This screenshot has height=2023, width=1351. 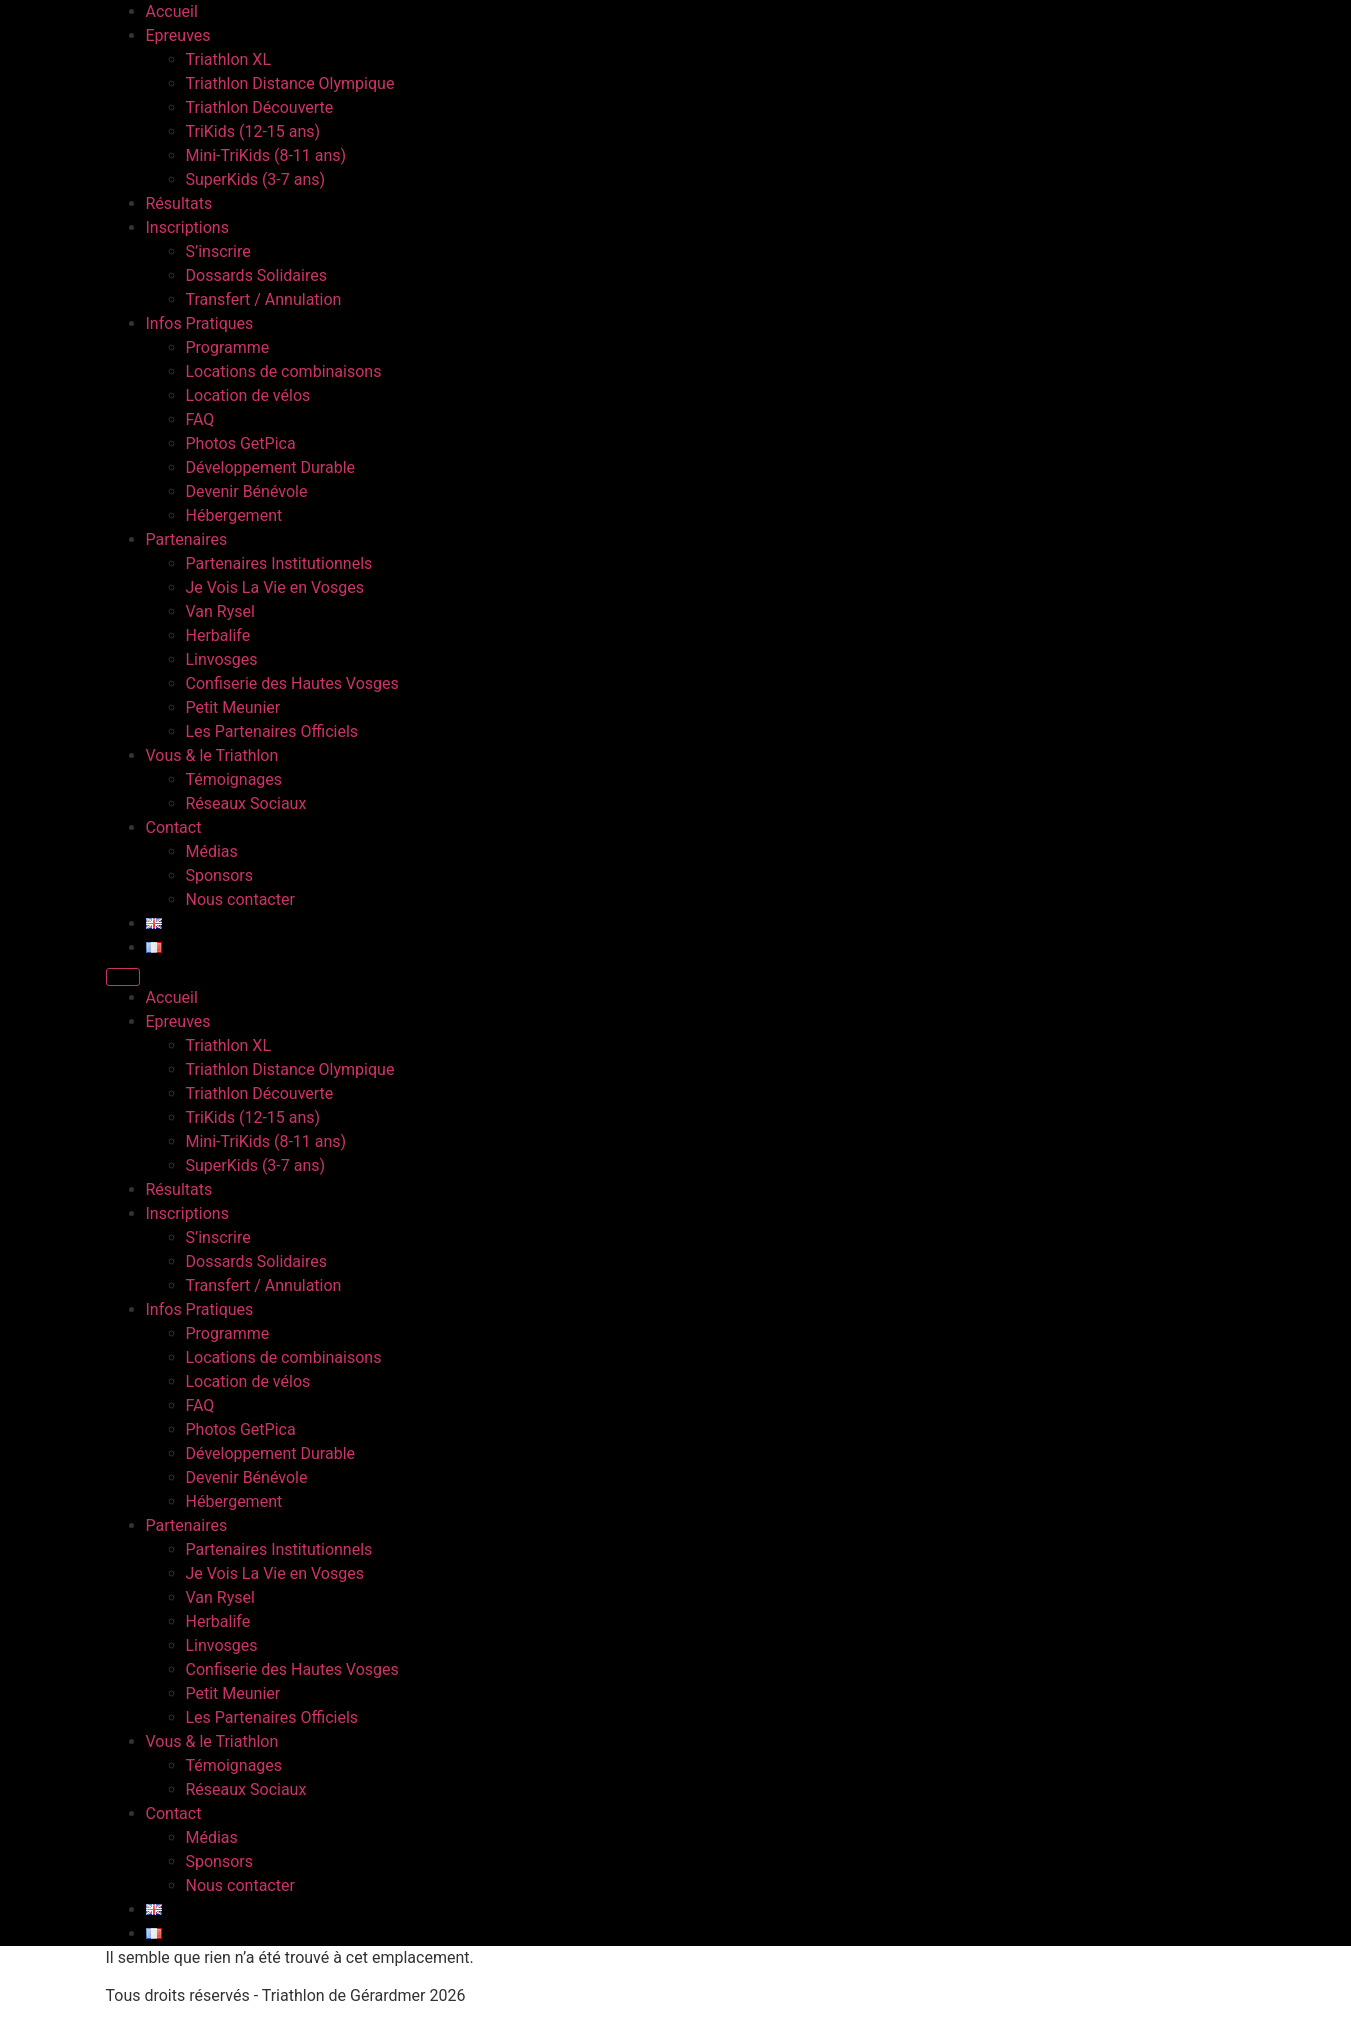 What do you see at coordinates (271, 467) in the screenshot?
I see `Développement Durable` at bounding box center [271, 467].